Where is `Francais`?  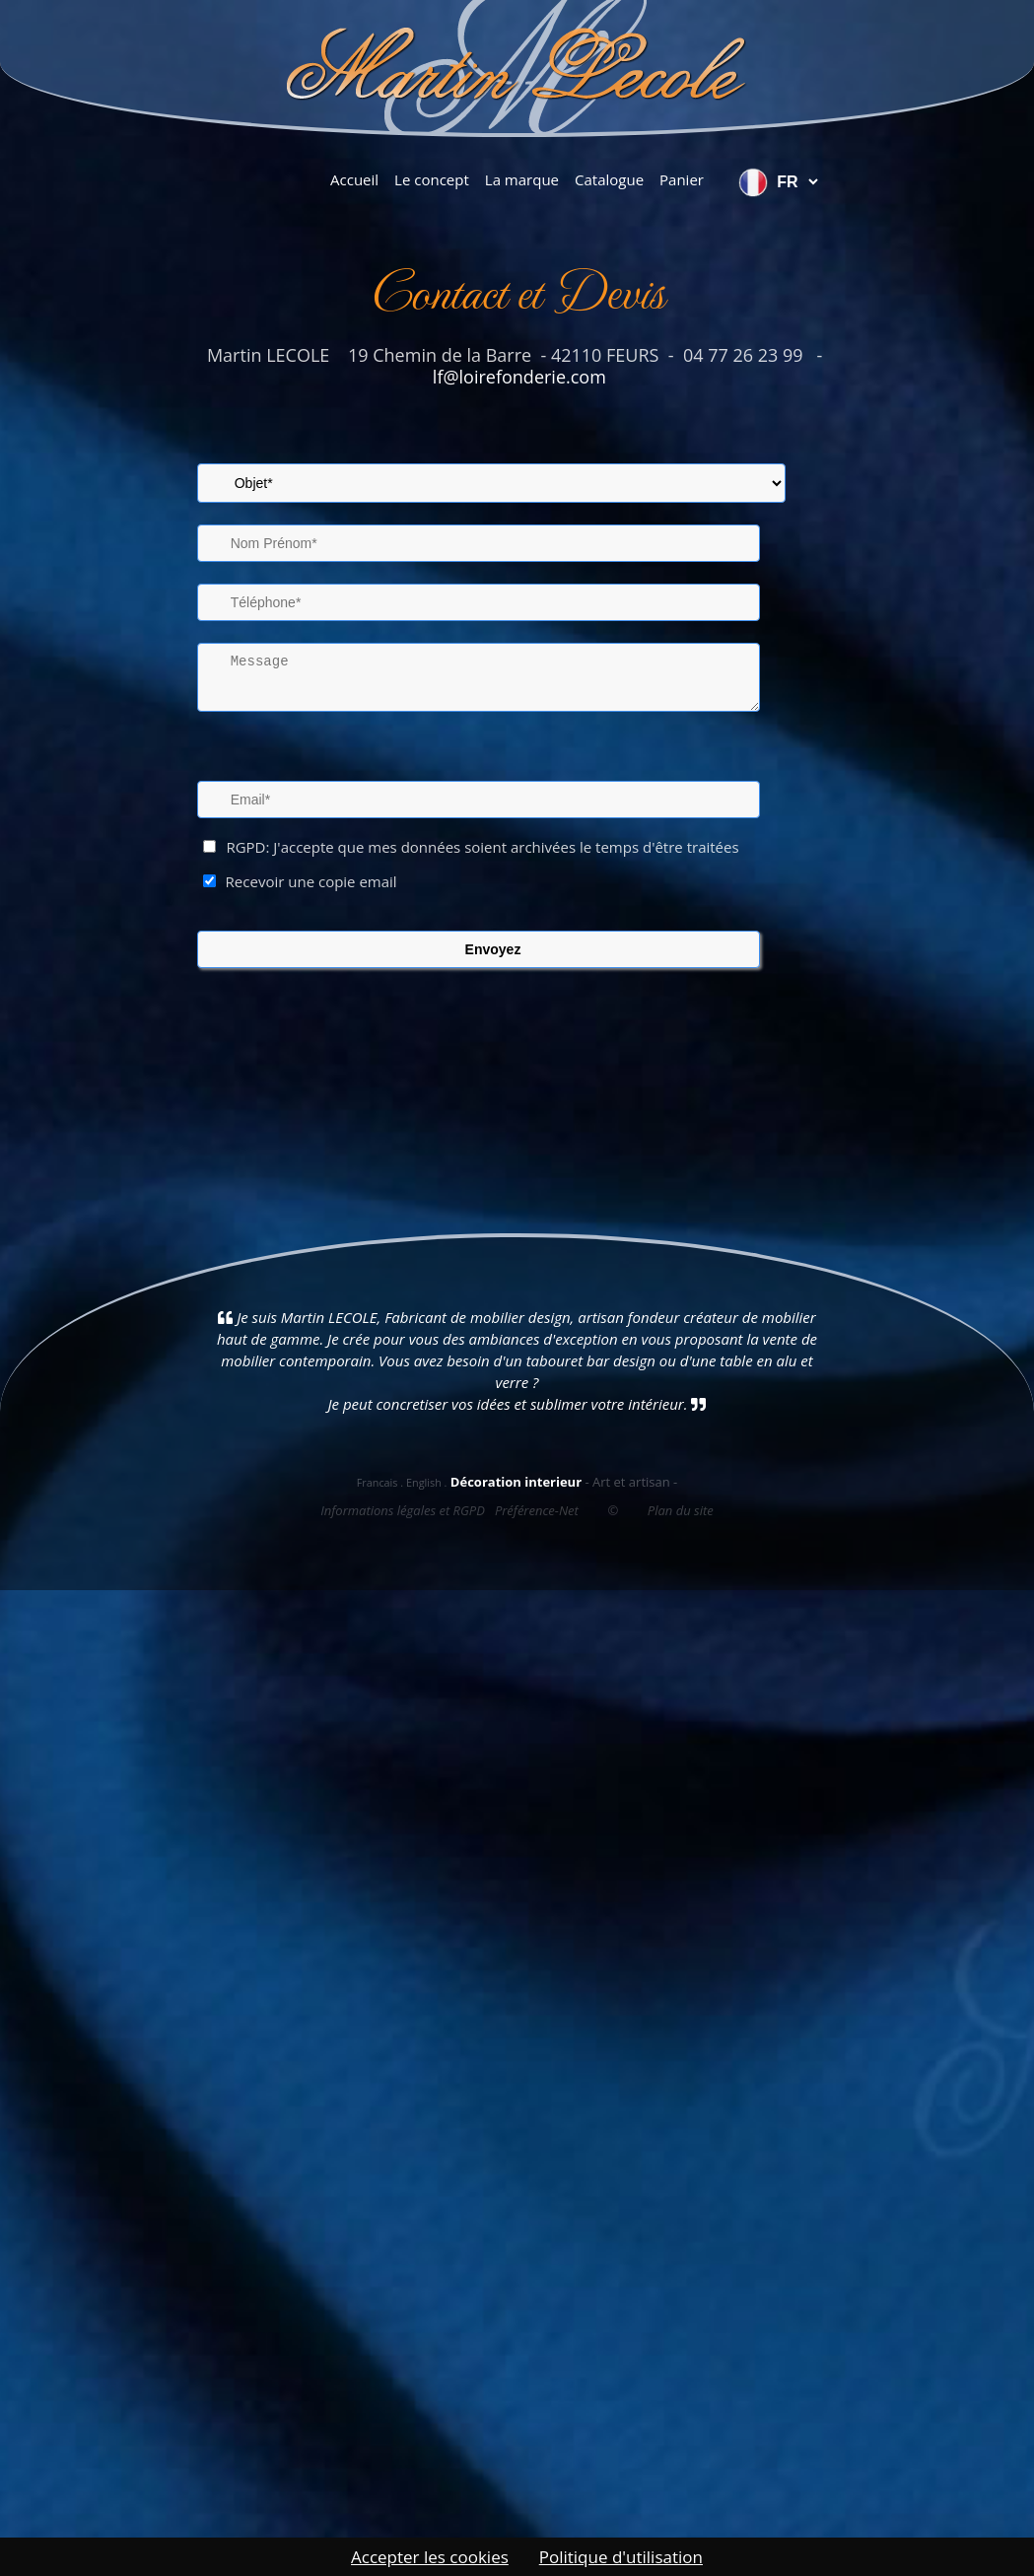
Francais is located at coordinates (377, 1482).